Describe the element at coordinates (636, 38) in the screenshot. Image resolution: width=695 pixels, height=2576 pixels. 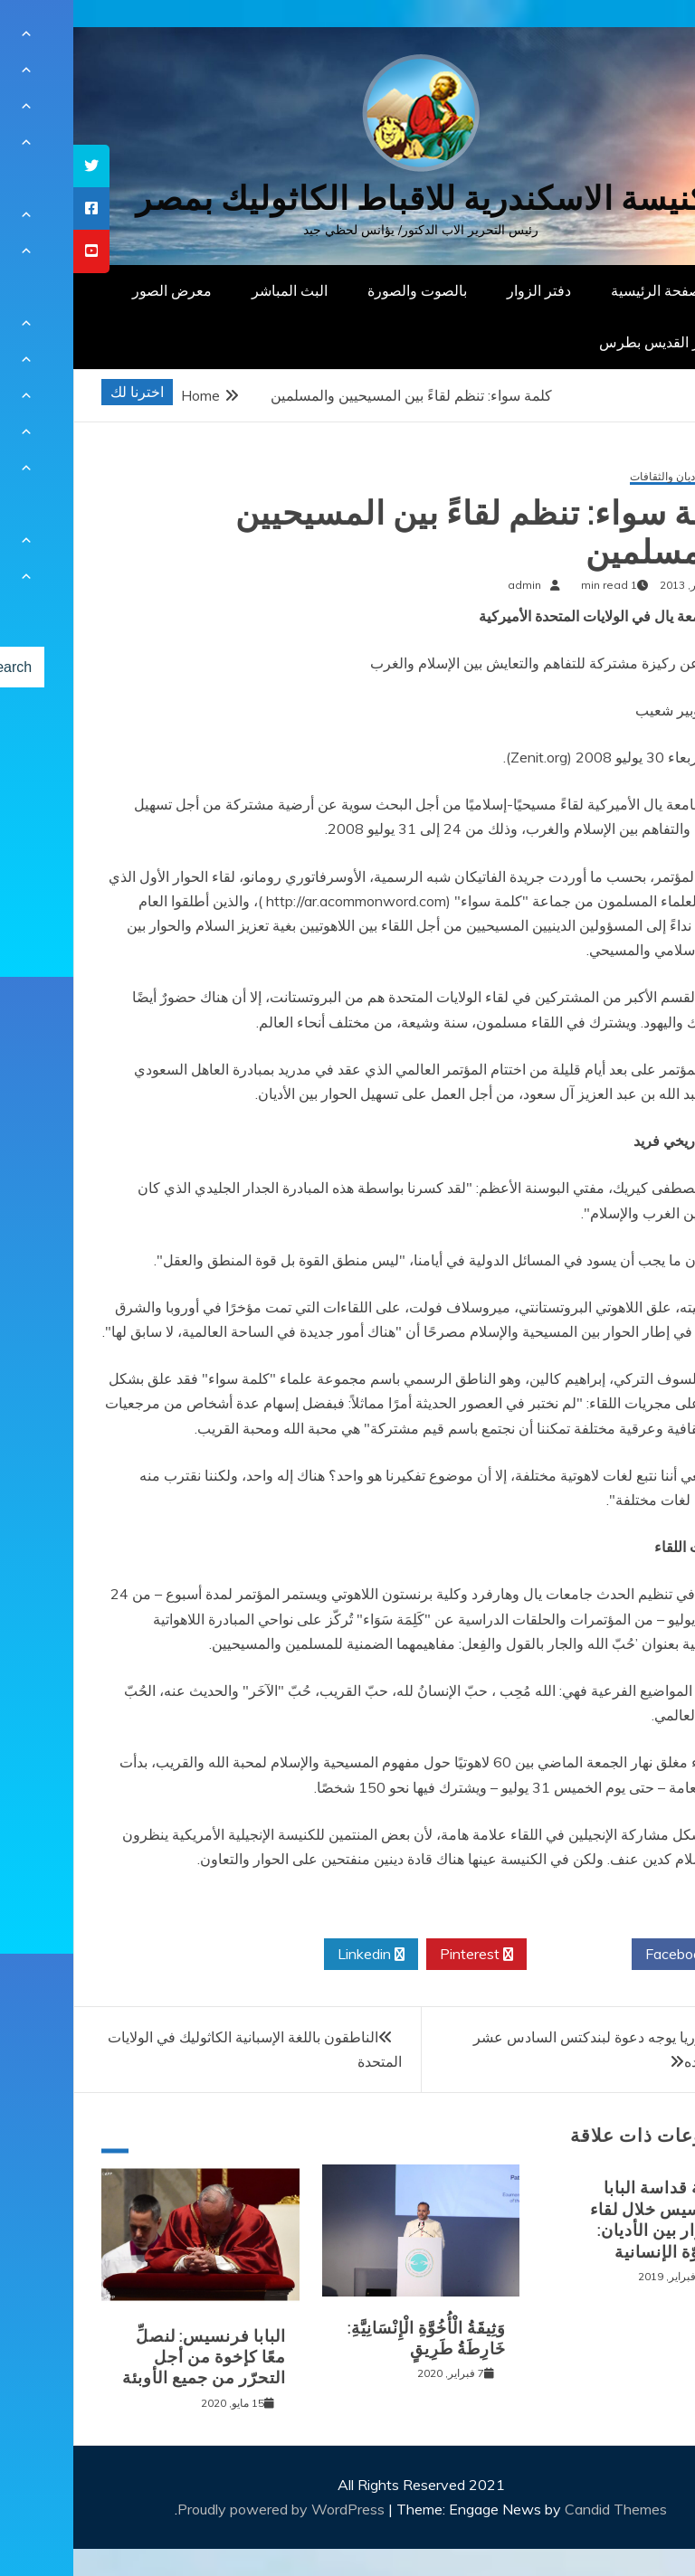
I see `[Menu Trigger]` at that location.